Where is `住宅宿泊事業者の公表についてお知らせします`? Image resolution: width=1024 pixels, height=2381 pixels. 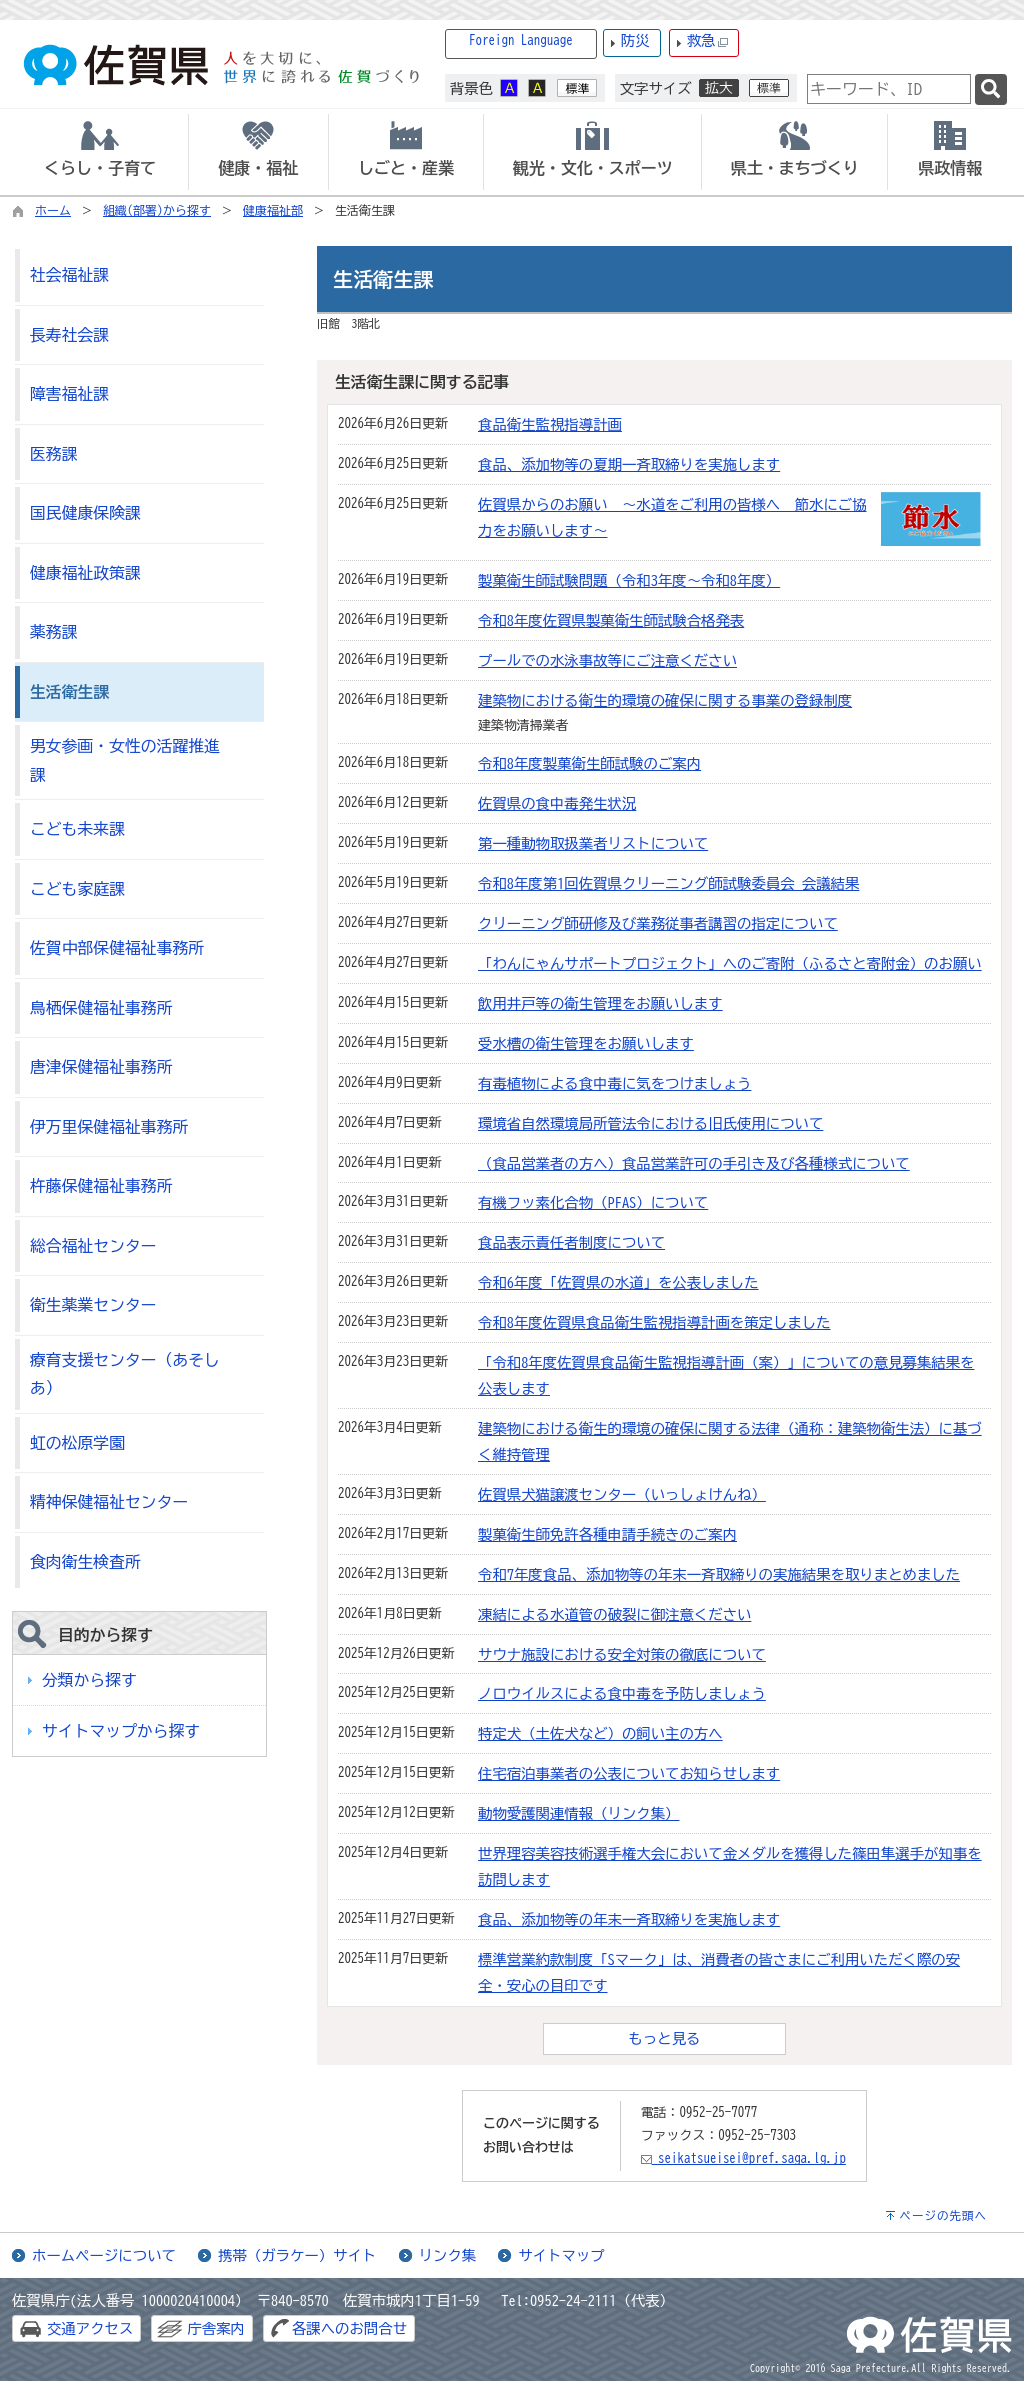
住宅宿泊事業者の公表についてお知らせします is located at coordinates (629, 1773).